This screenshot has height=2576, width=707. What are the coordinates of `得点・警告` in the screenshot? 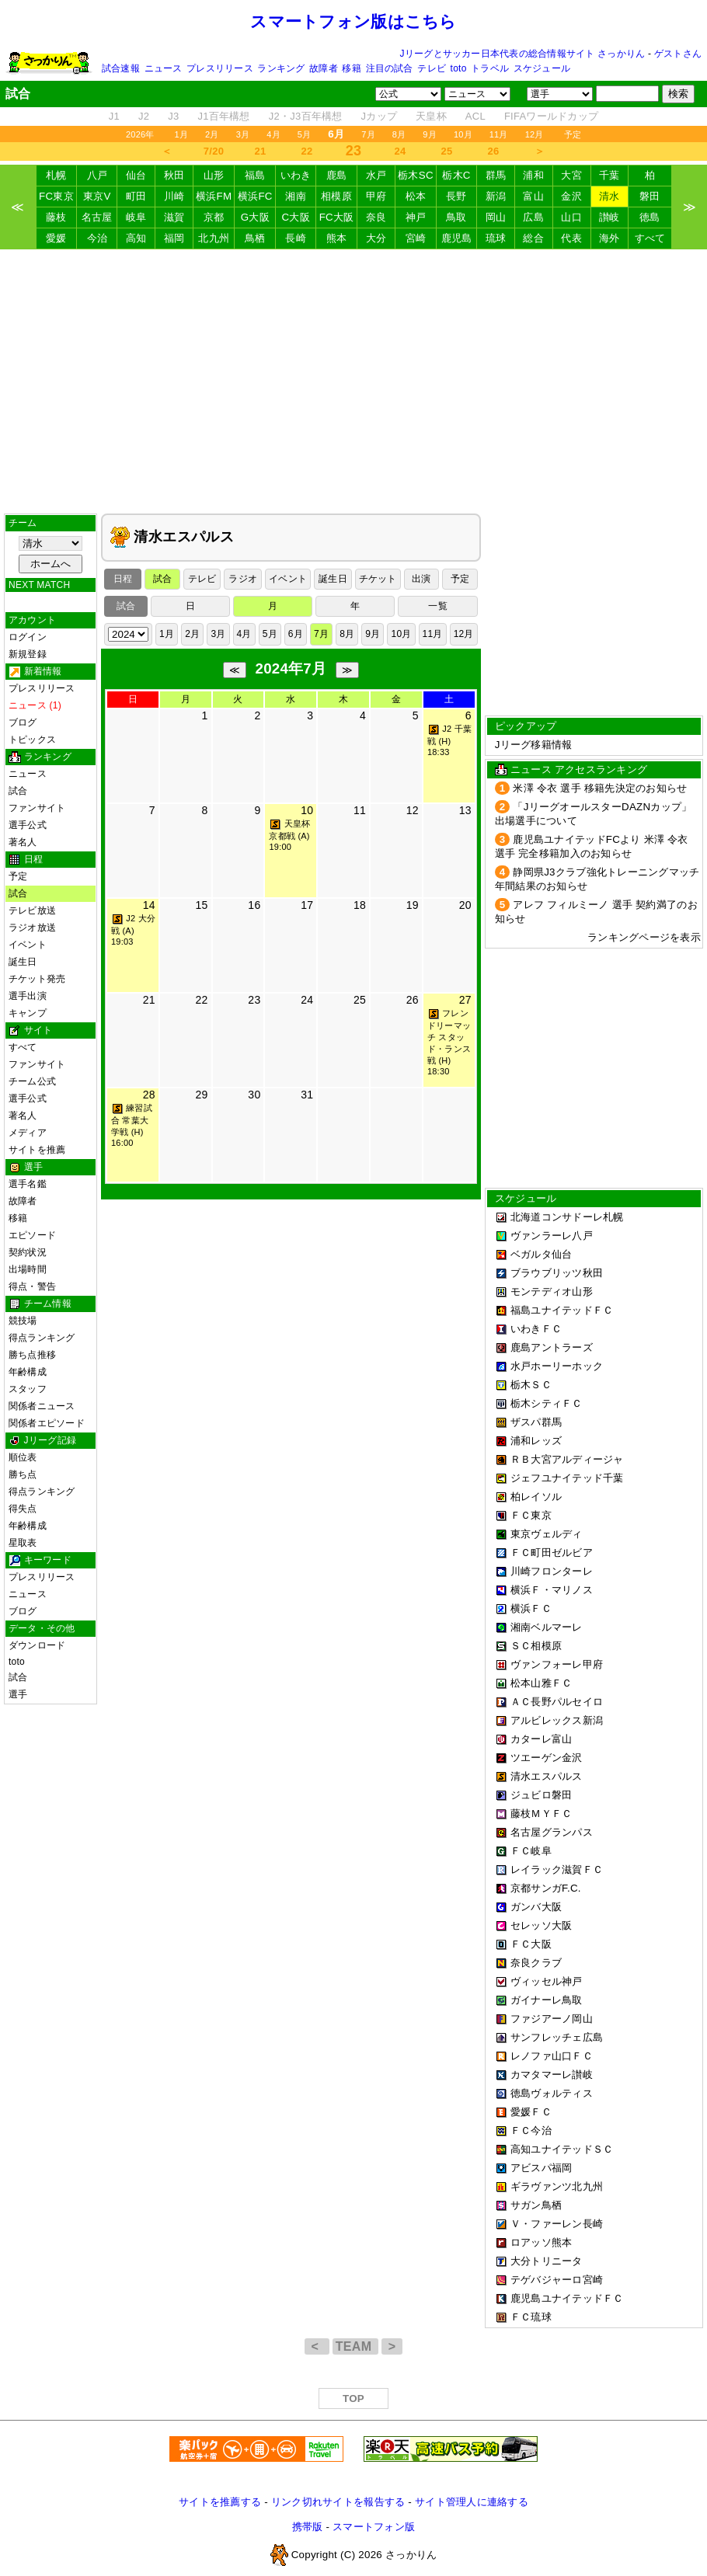 It's located at (32, 1286).